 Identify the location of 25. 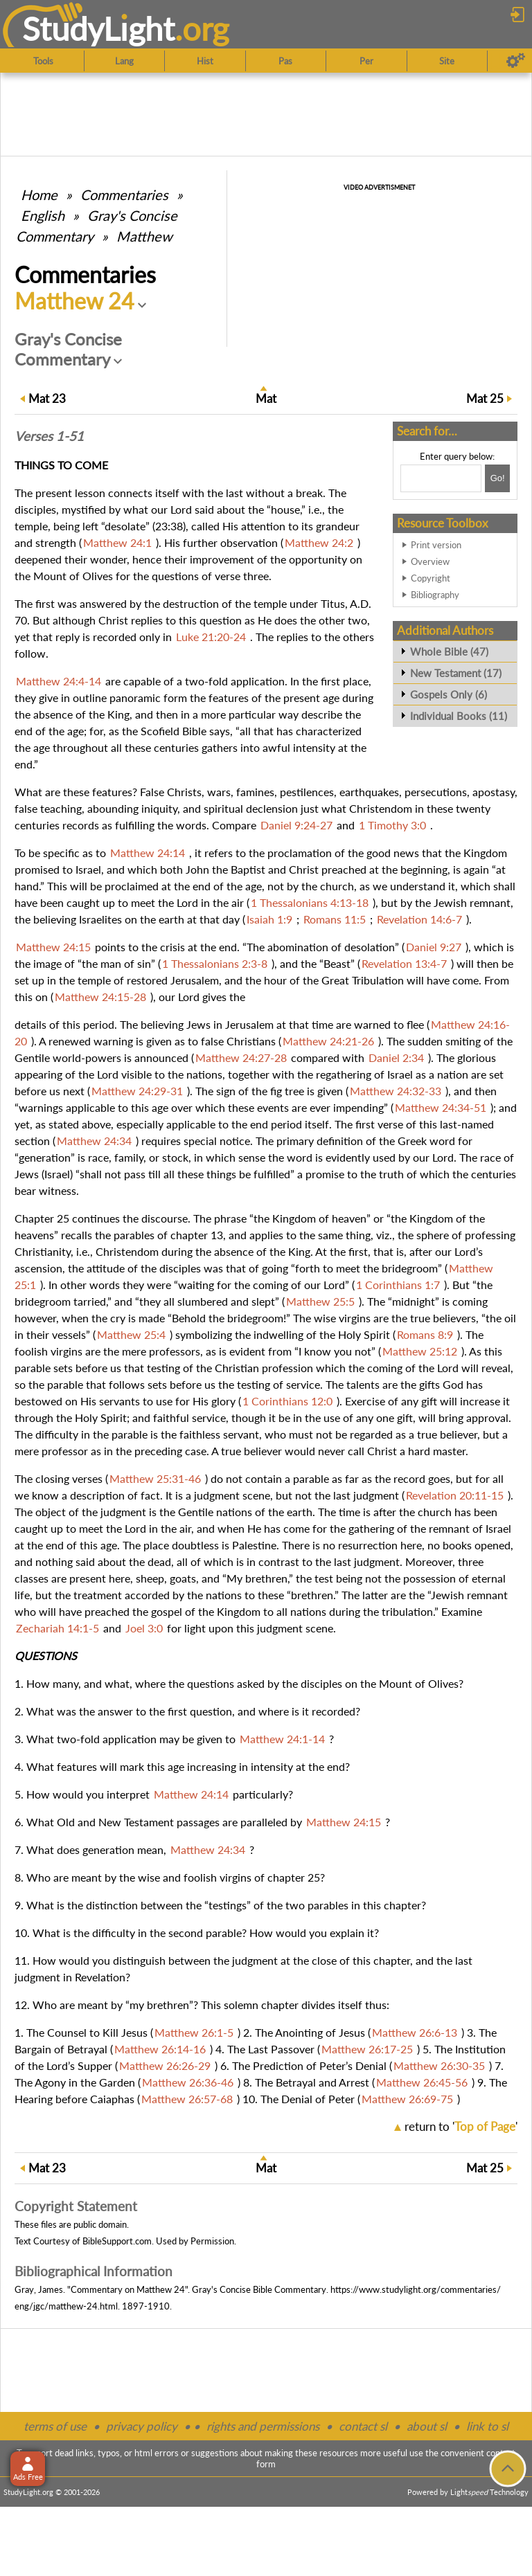
(485, 398).